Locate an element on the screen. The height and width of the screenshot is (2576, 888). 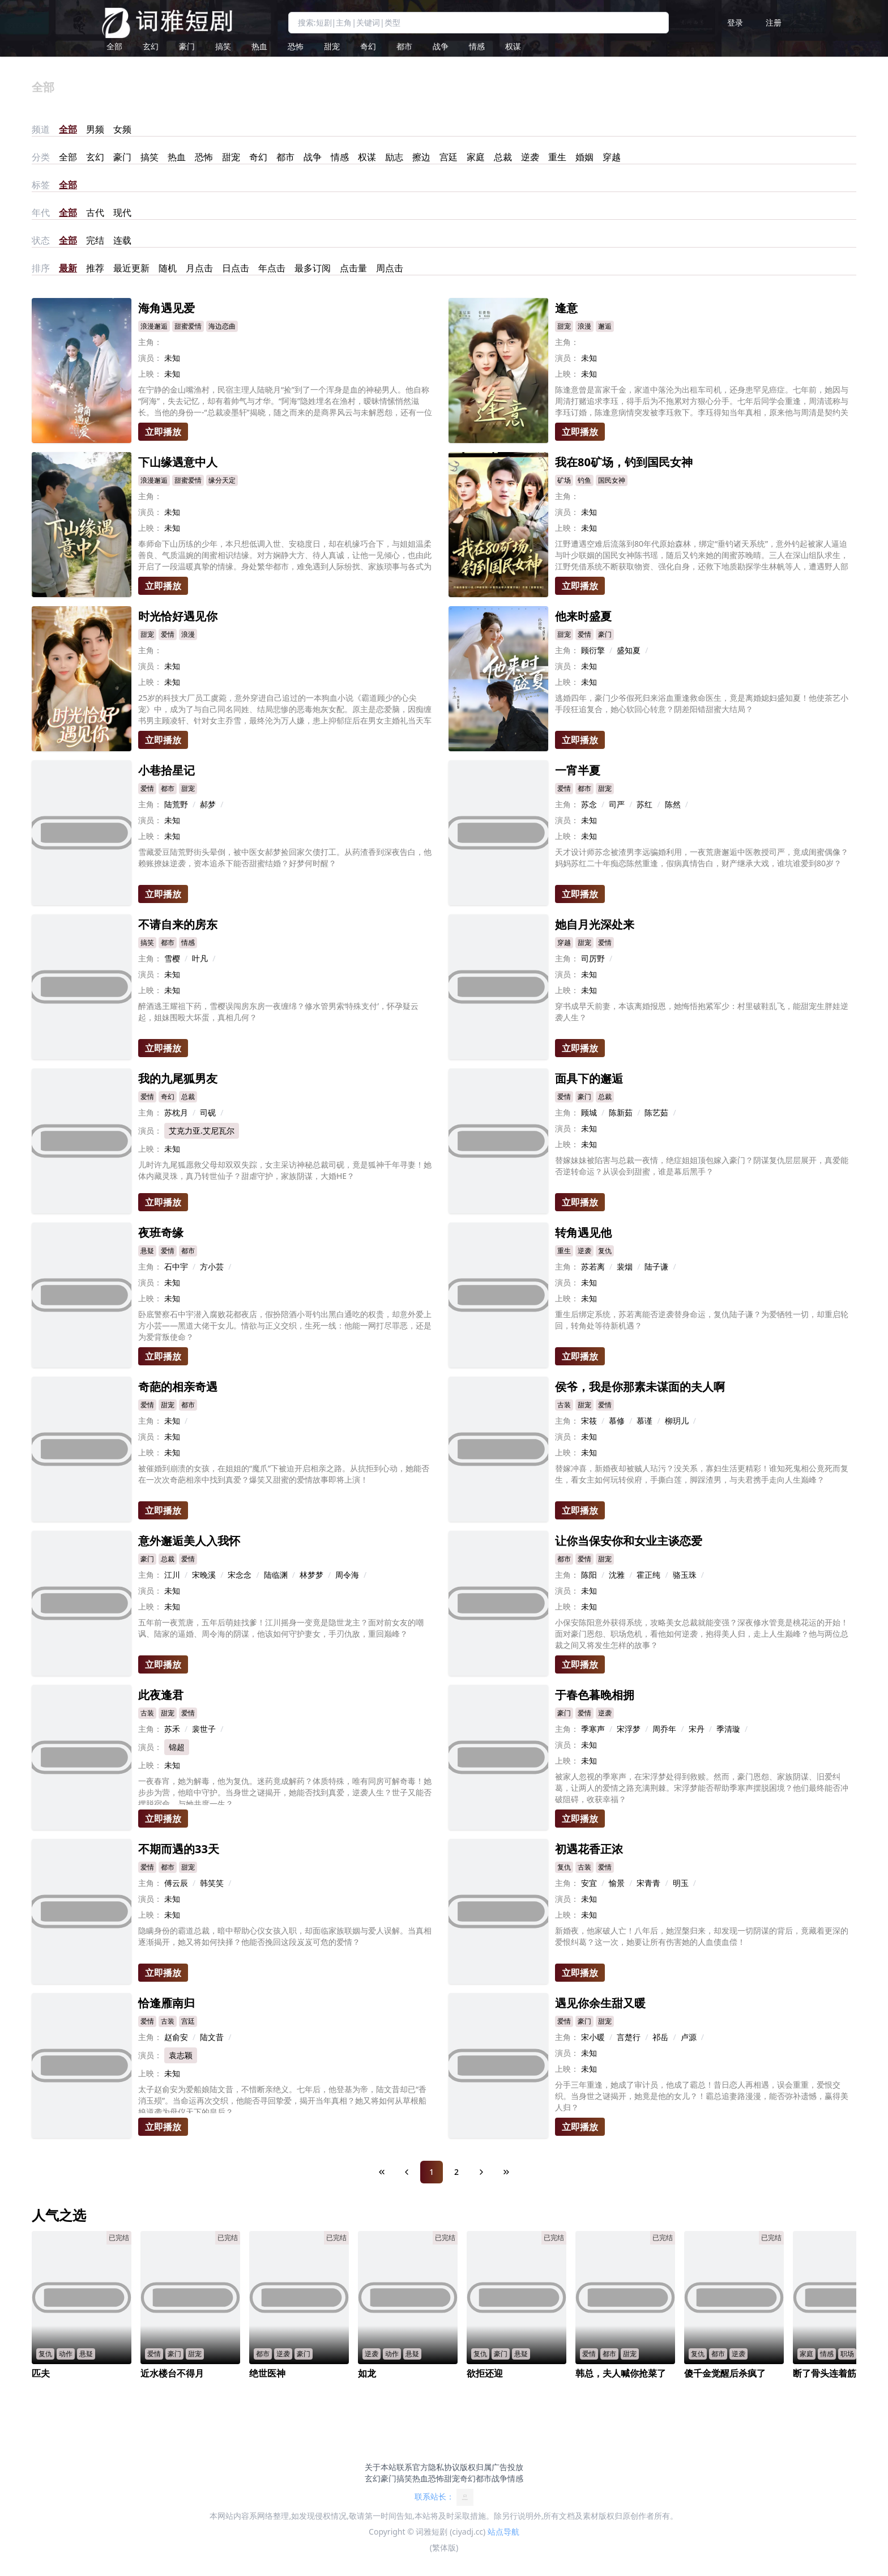
五年前一夜荒唐，五年后萌娃找爹！江川摇身一变竟是隐世龙主？面对前女友的嘲讽、陆家的逼婚、周令海的阴谋，他该如何守护妻女，手刃仇敌，重回巅峰？ is located at coordinates (281, 1628).